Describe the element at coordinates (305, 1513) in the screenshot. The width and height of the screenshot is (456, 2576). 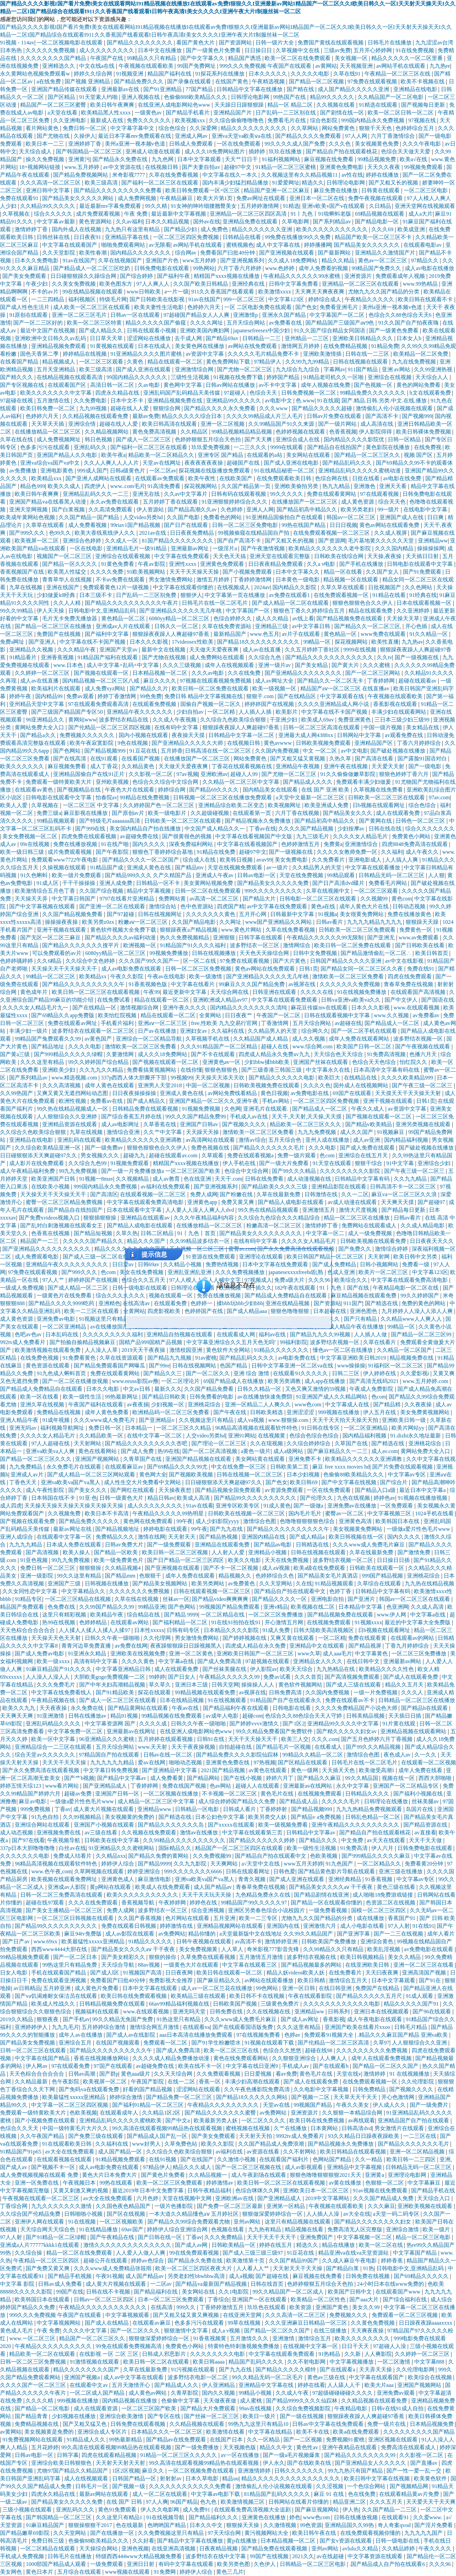
I see `国内毛片毛片` at that location.